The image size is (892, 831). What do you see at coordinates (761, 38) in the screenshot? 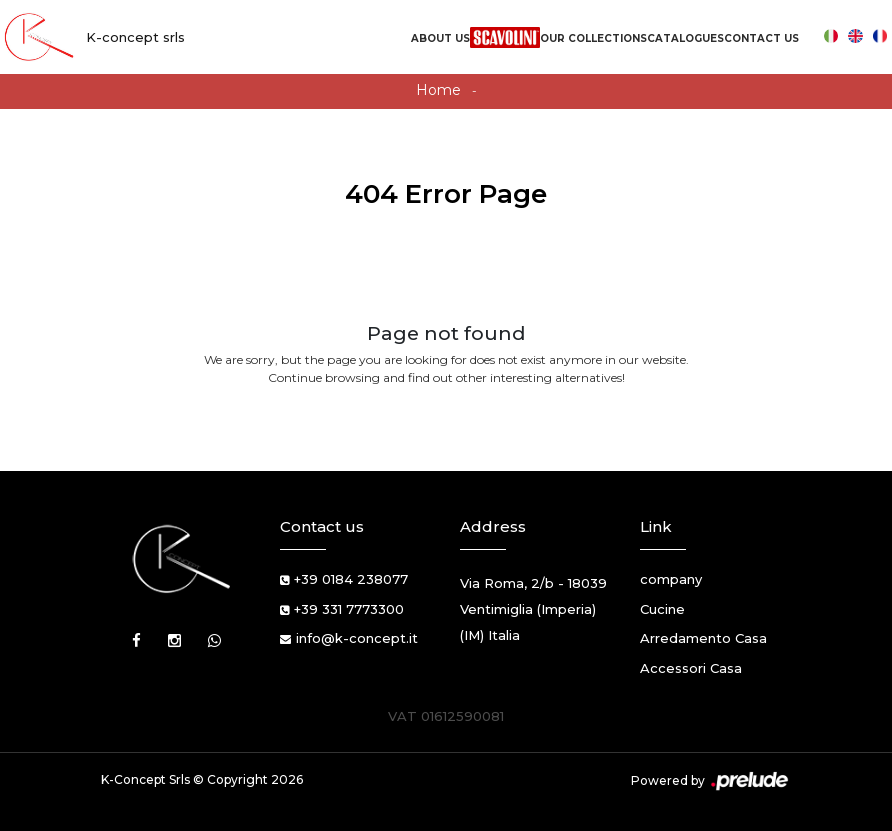
I see `Contact us` at bounding box center [761, 38].